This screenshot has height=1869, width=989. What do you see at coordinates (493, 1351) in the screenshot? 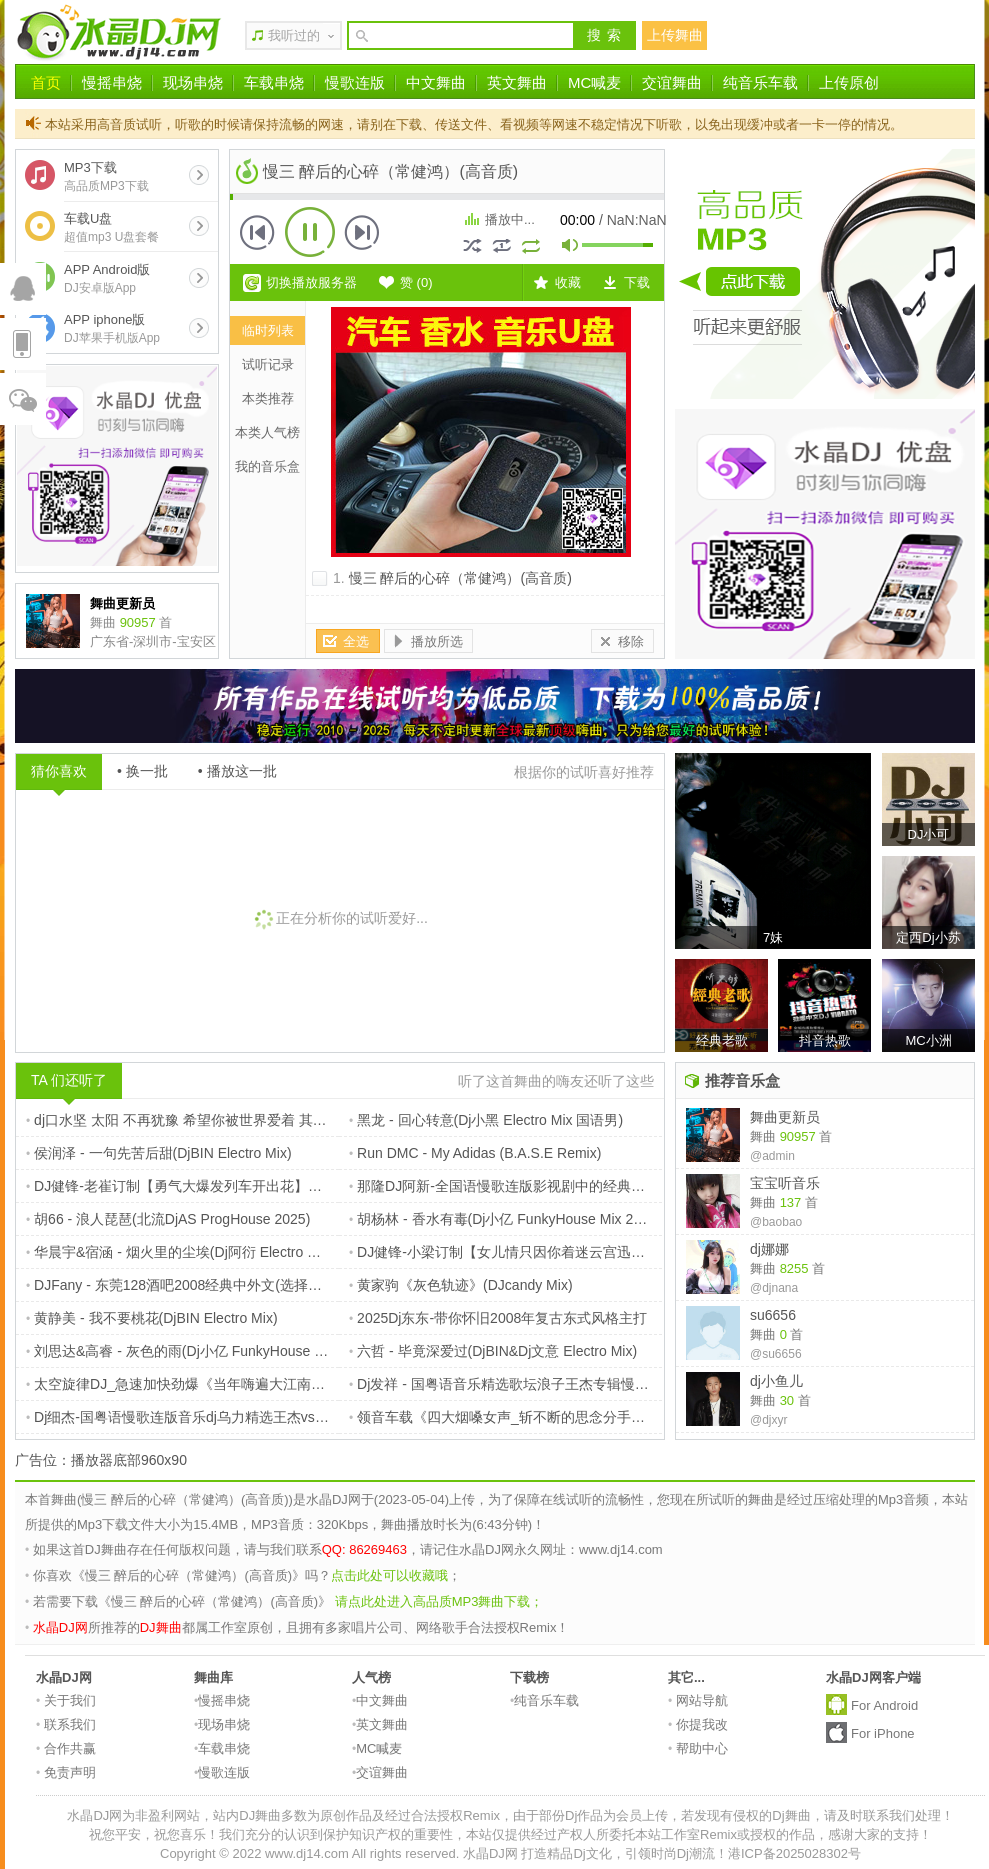
I see `六哲 - 毕竟深爱过(DjBIN&Dj文意 Electro Mix)` at bounding box center [493, 1351].